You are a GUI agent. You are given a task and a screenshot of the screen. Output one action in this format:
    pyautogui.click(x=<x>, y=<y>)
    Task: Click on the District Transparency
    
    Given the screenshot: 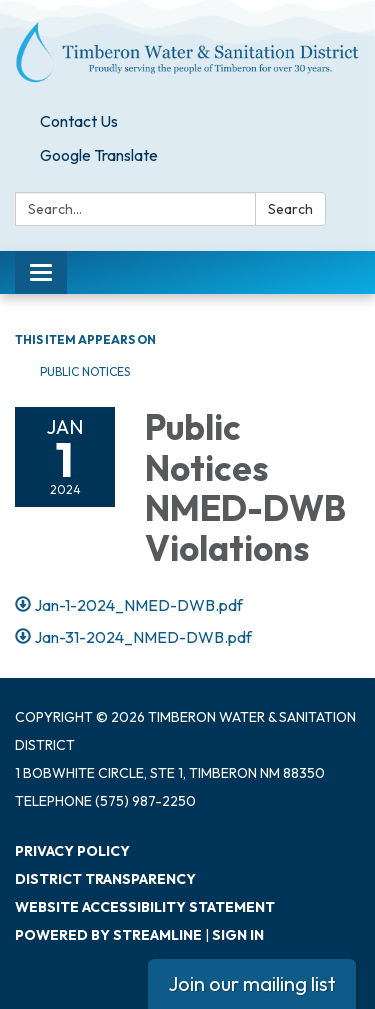 What is the action you would take?
    pyautogui.click(x=105, y=879)
    